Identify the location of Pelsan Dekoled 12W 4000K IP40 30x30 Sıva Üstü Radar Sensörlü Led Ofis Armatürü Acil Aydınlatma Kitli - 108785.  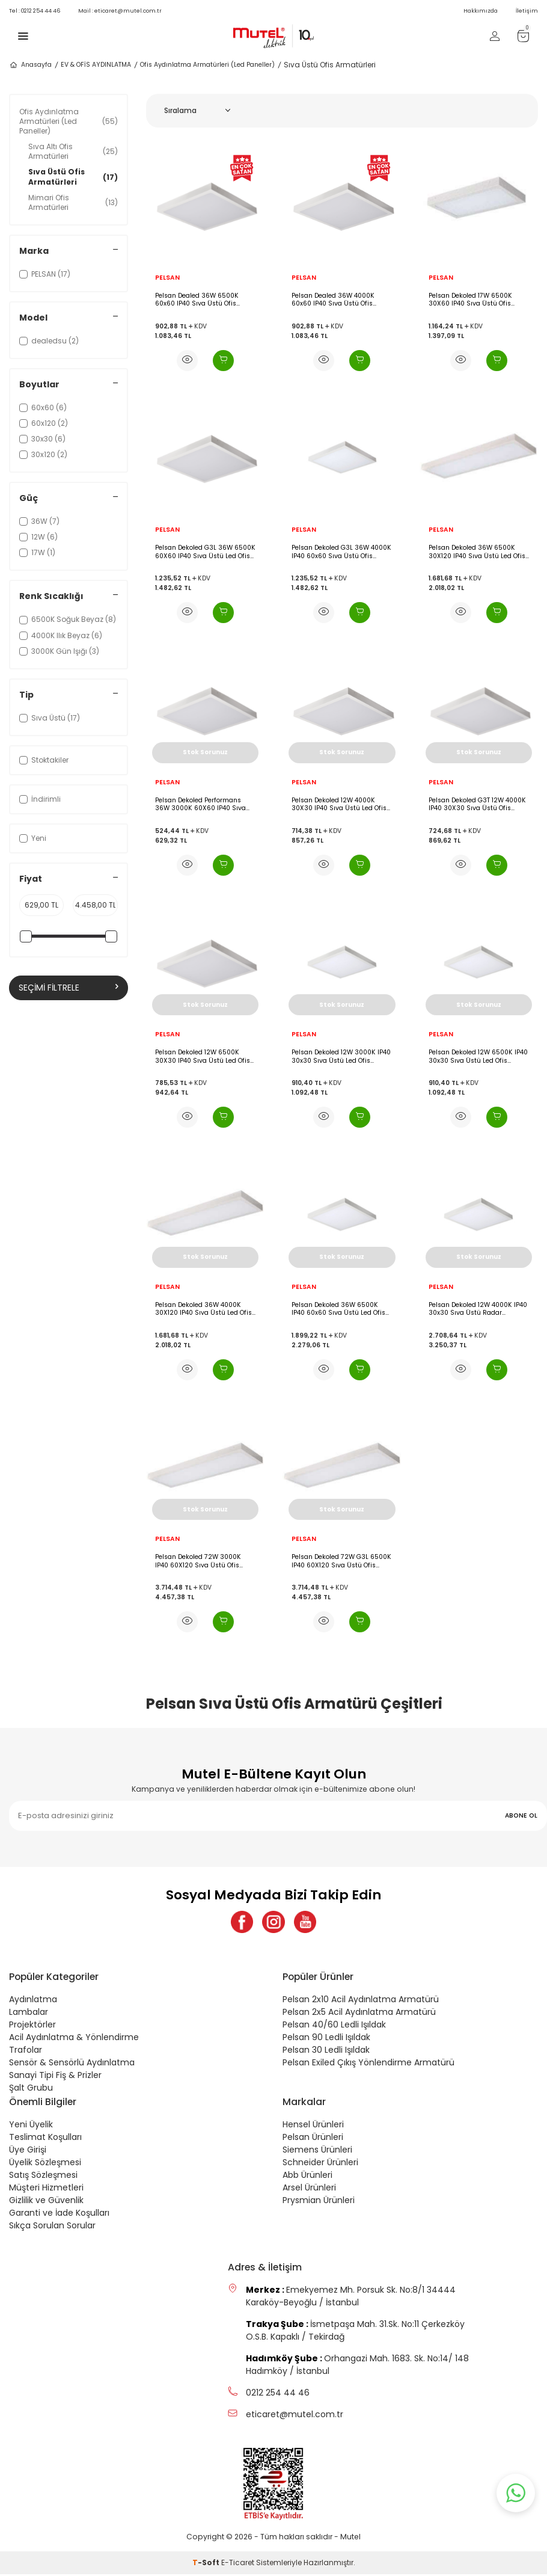
(478, 1309).